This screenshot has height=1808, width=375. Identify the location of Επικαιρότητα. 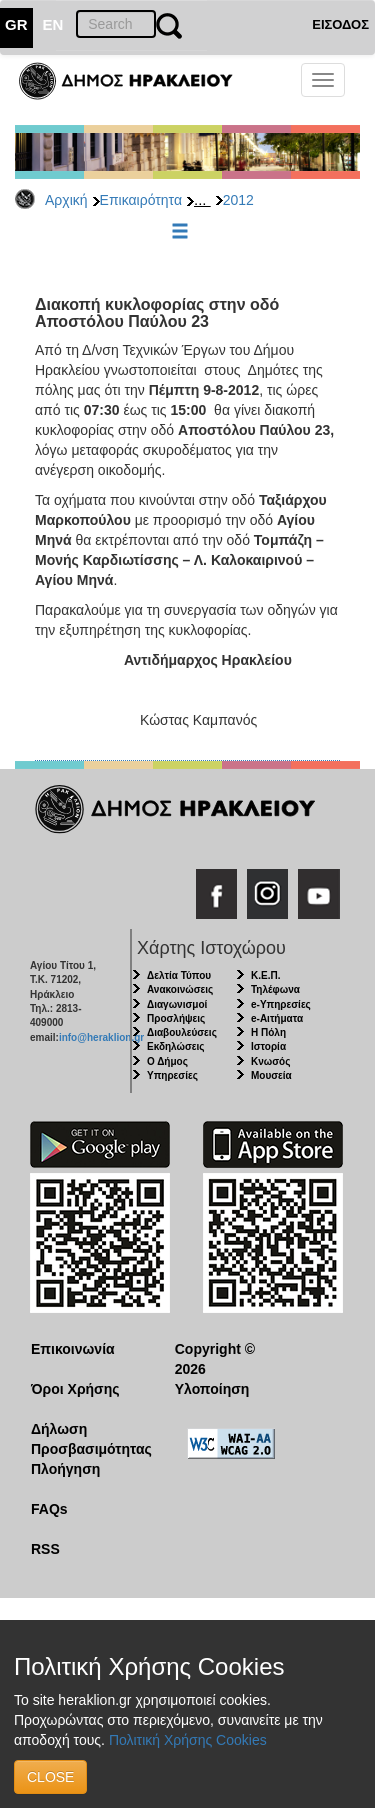
(141, 200).